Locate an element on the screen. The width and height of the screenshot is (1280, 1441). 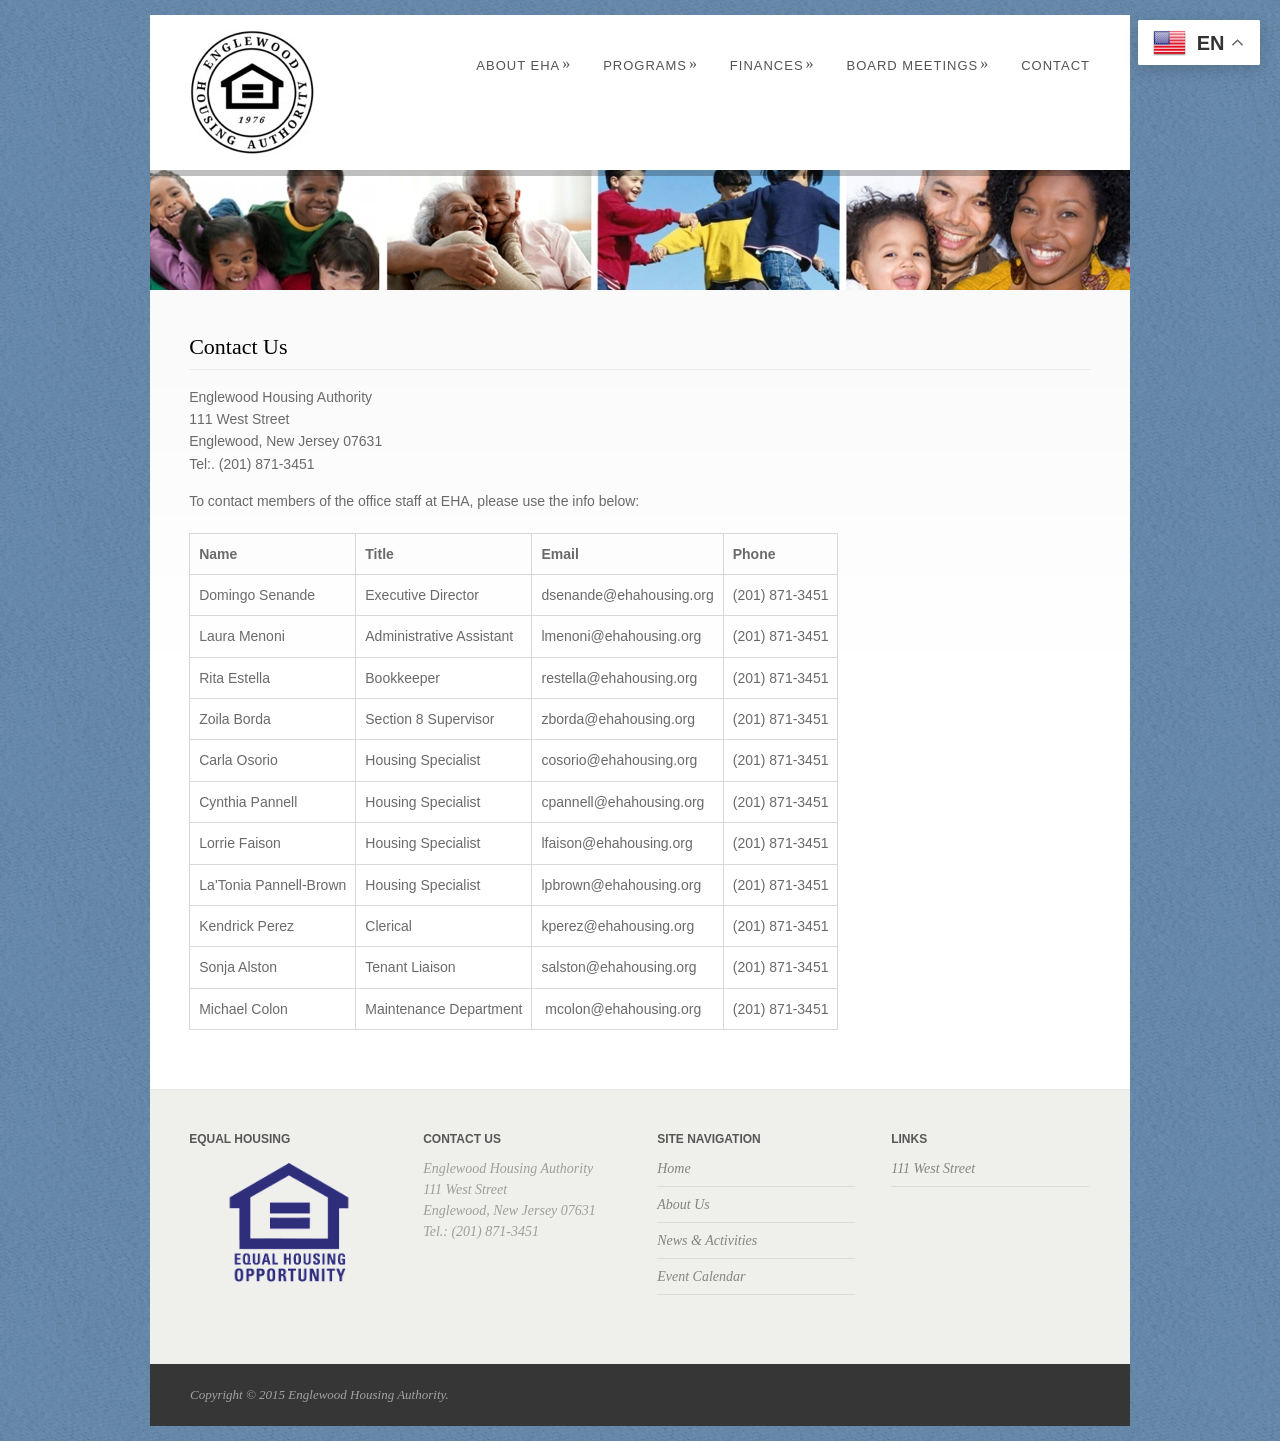
About Us is located at coordinates (683, 1204).